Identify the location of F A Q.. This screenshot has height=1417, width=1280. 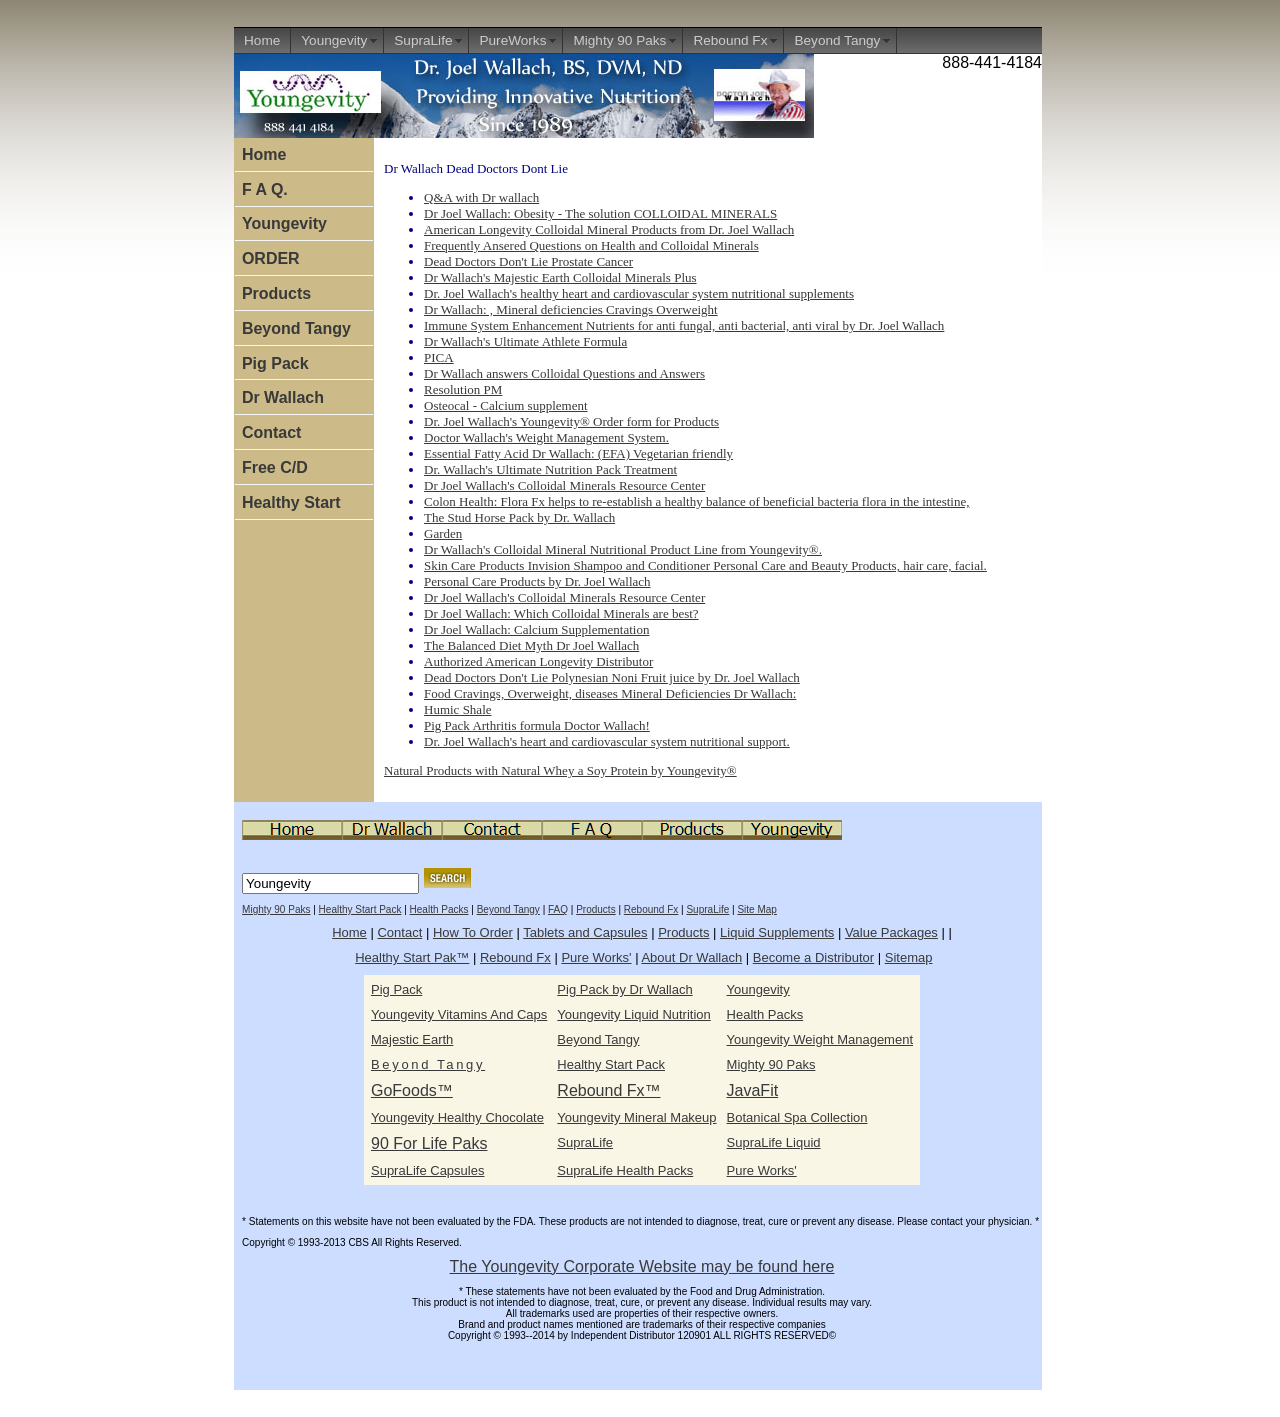
(265, 189).